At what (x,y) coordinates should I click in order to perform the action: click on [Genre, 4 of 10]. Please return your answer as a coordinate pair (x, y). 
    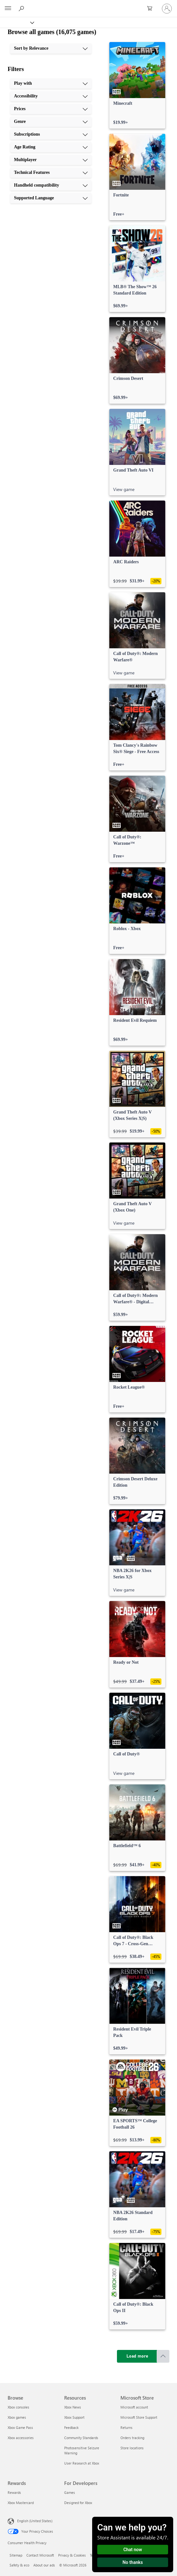
    Looking at the image, I should click on (51, 122).